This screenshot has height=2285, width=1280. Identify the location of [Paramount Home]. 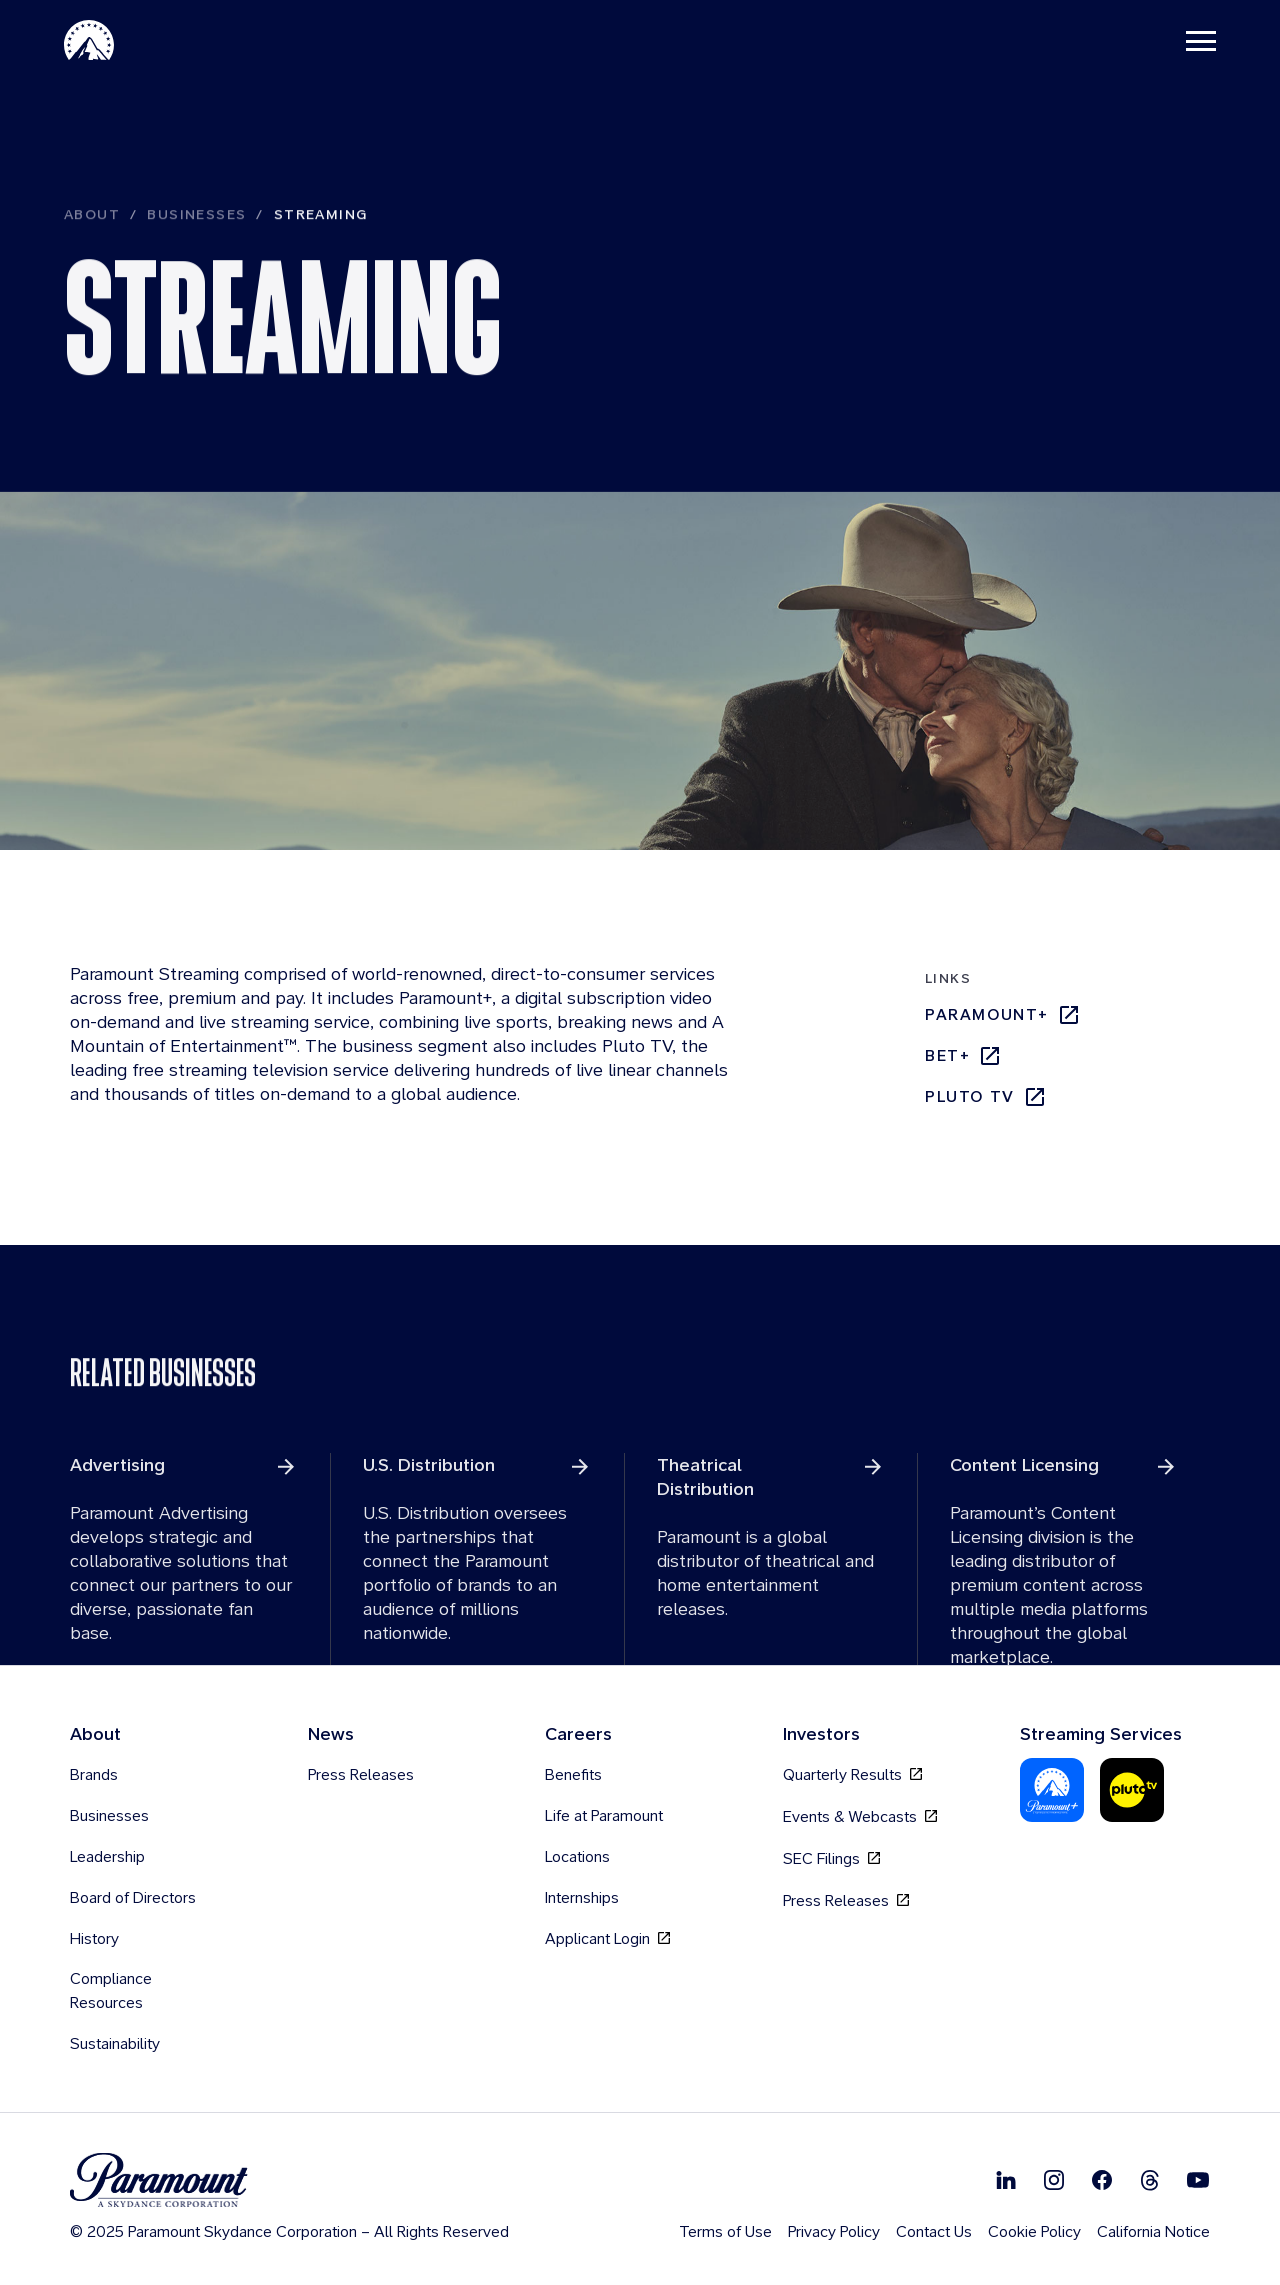
(89, 40).